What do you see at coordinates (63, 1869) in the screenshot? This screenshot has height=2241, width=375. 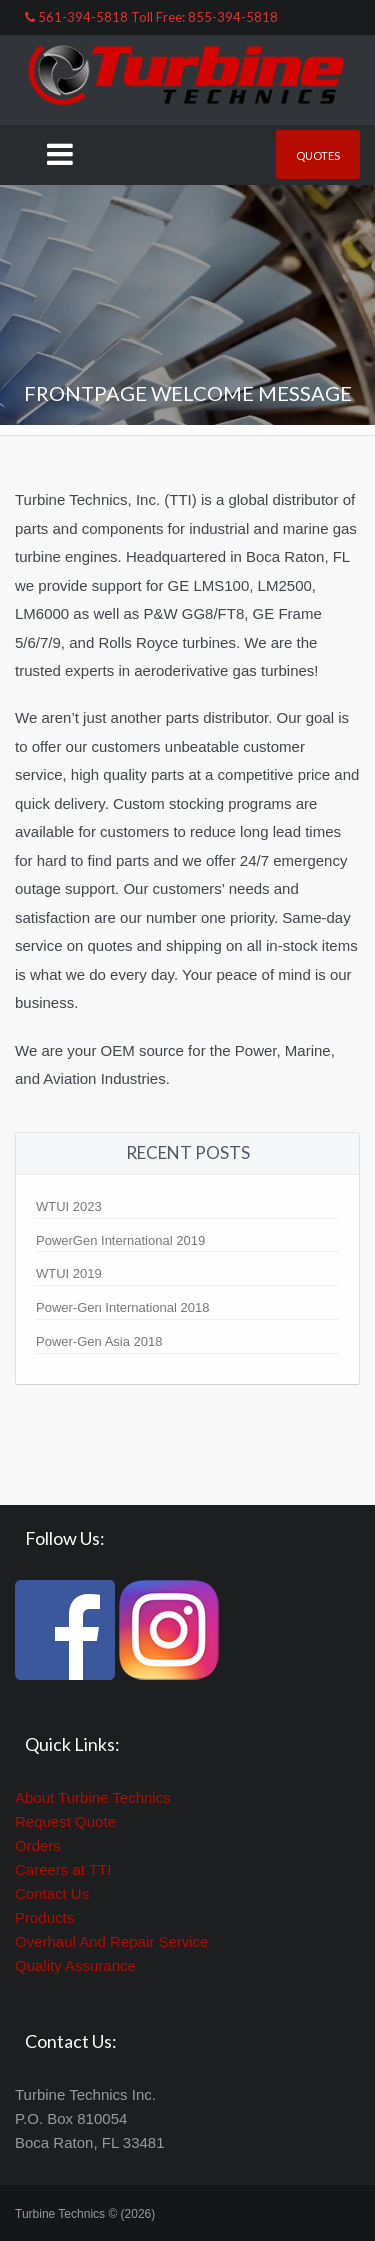 I see `Careers at TTI` at bounding box center [63, 1869].